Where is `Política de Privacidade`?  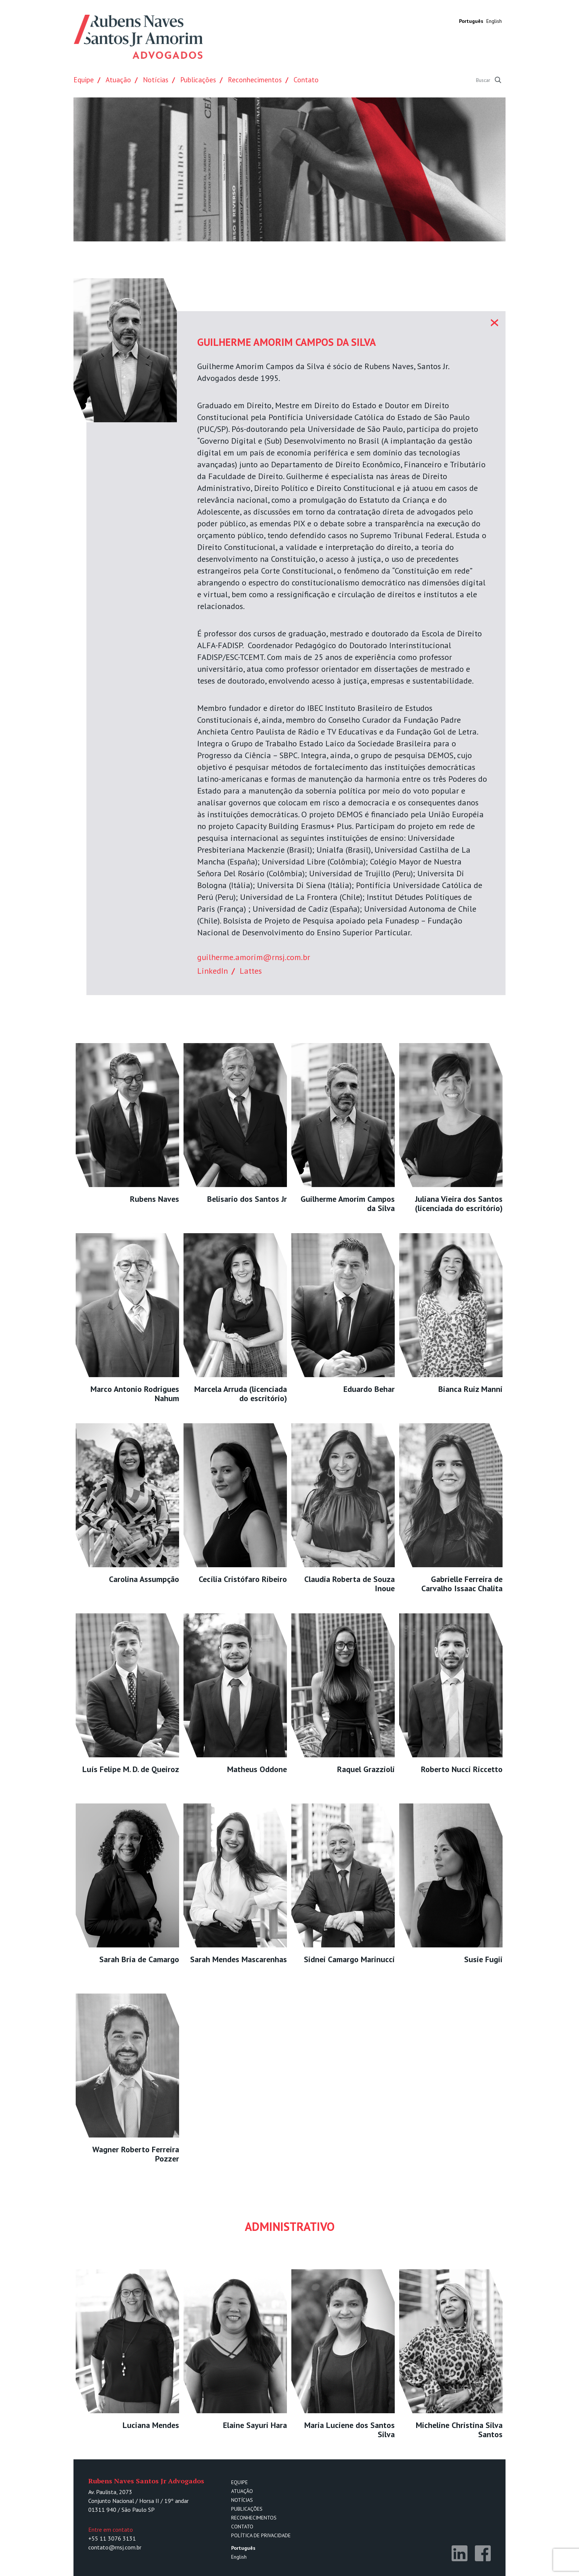
Política de Privacidade is located at coordinates (261, 2535).